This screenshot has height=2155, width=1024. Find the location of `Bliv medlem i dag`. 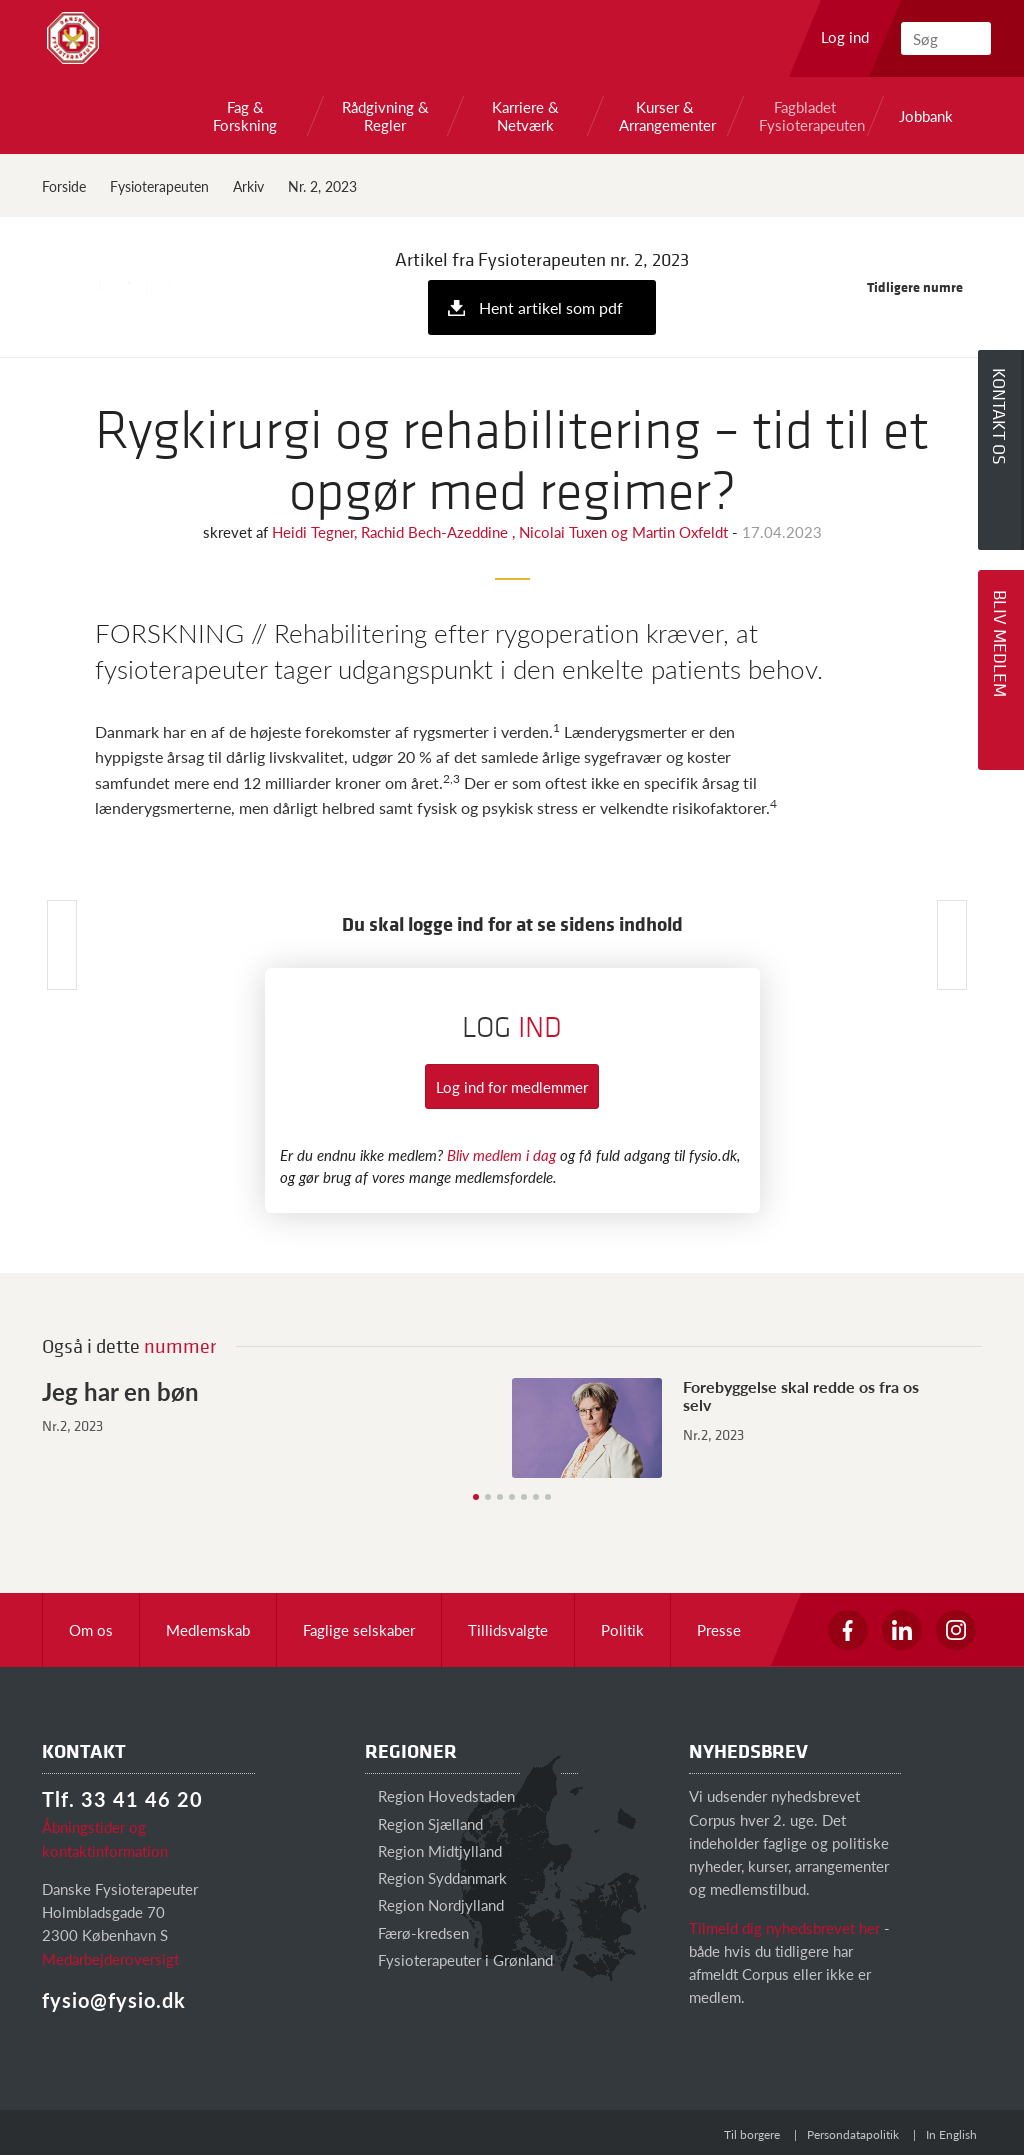

Bliv medlem i dag is located at coordinates (501, 1154).